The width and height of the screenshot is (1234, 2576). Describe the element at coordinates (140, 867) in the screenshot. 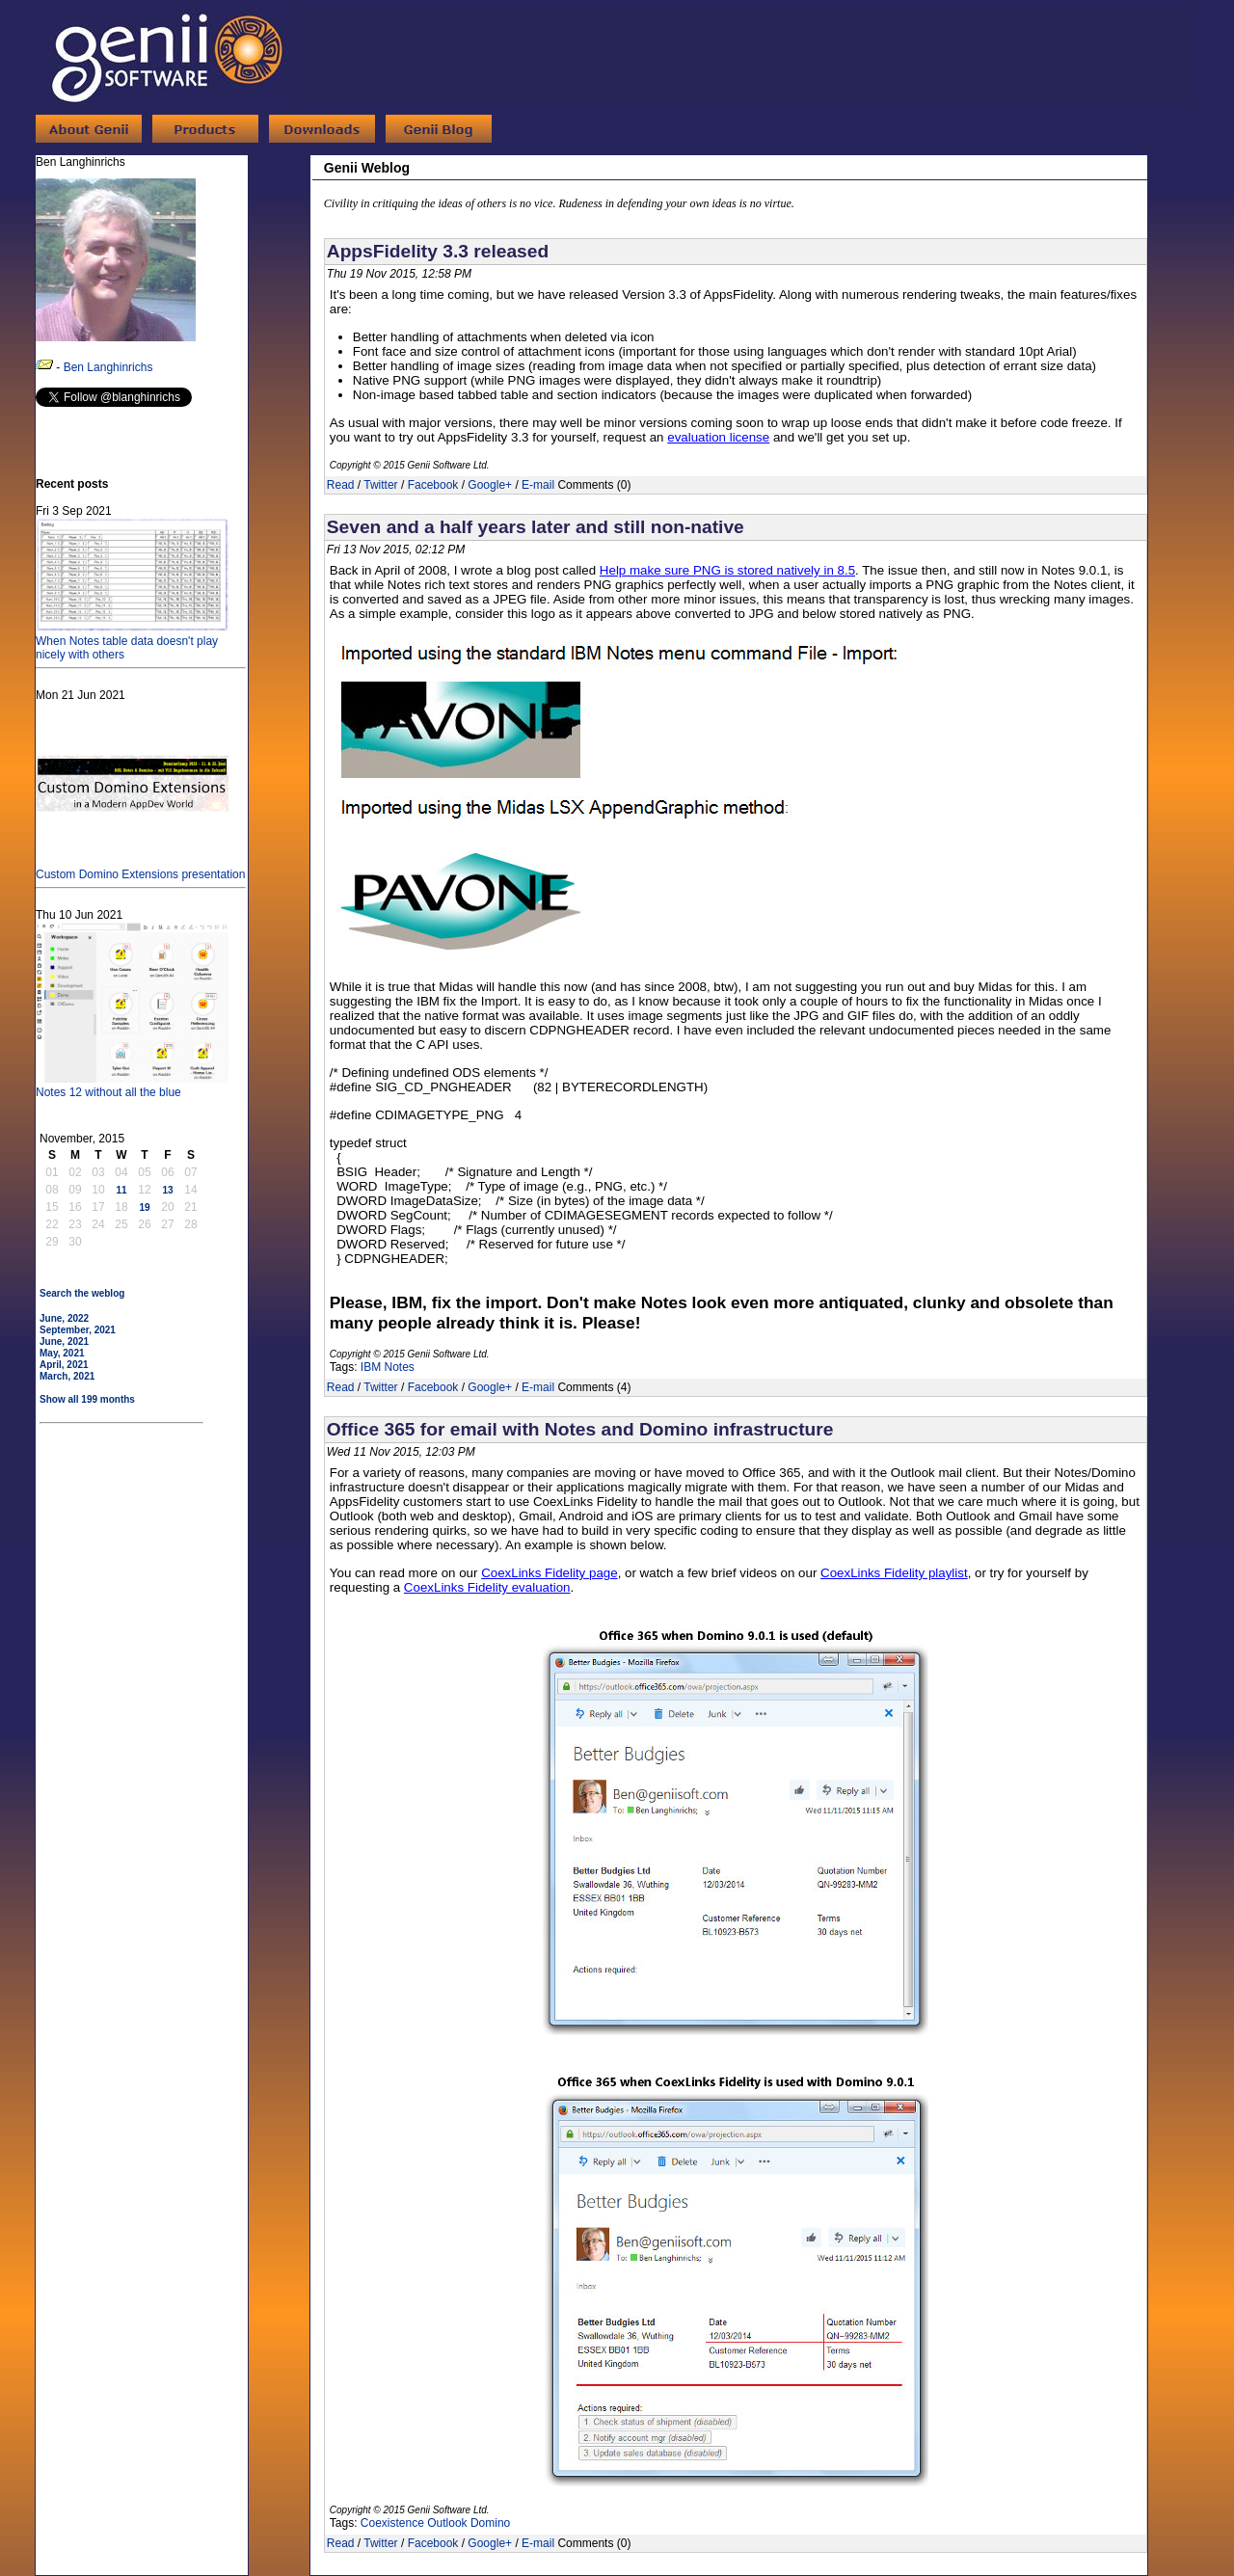

I see `Custom Domino Extensions presentation` at that location.